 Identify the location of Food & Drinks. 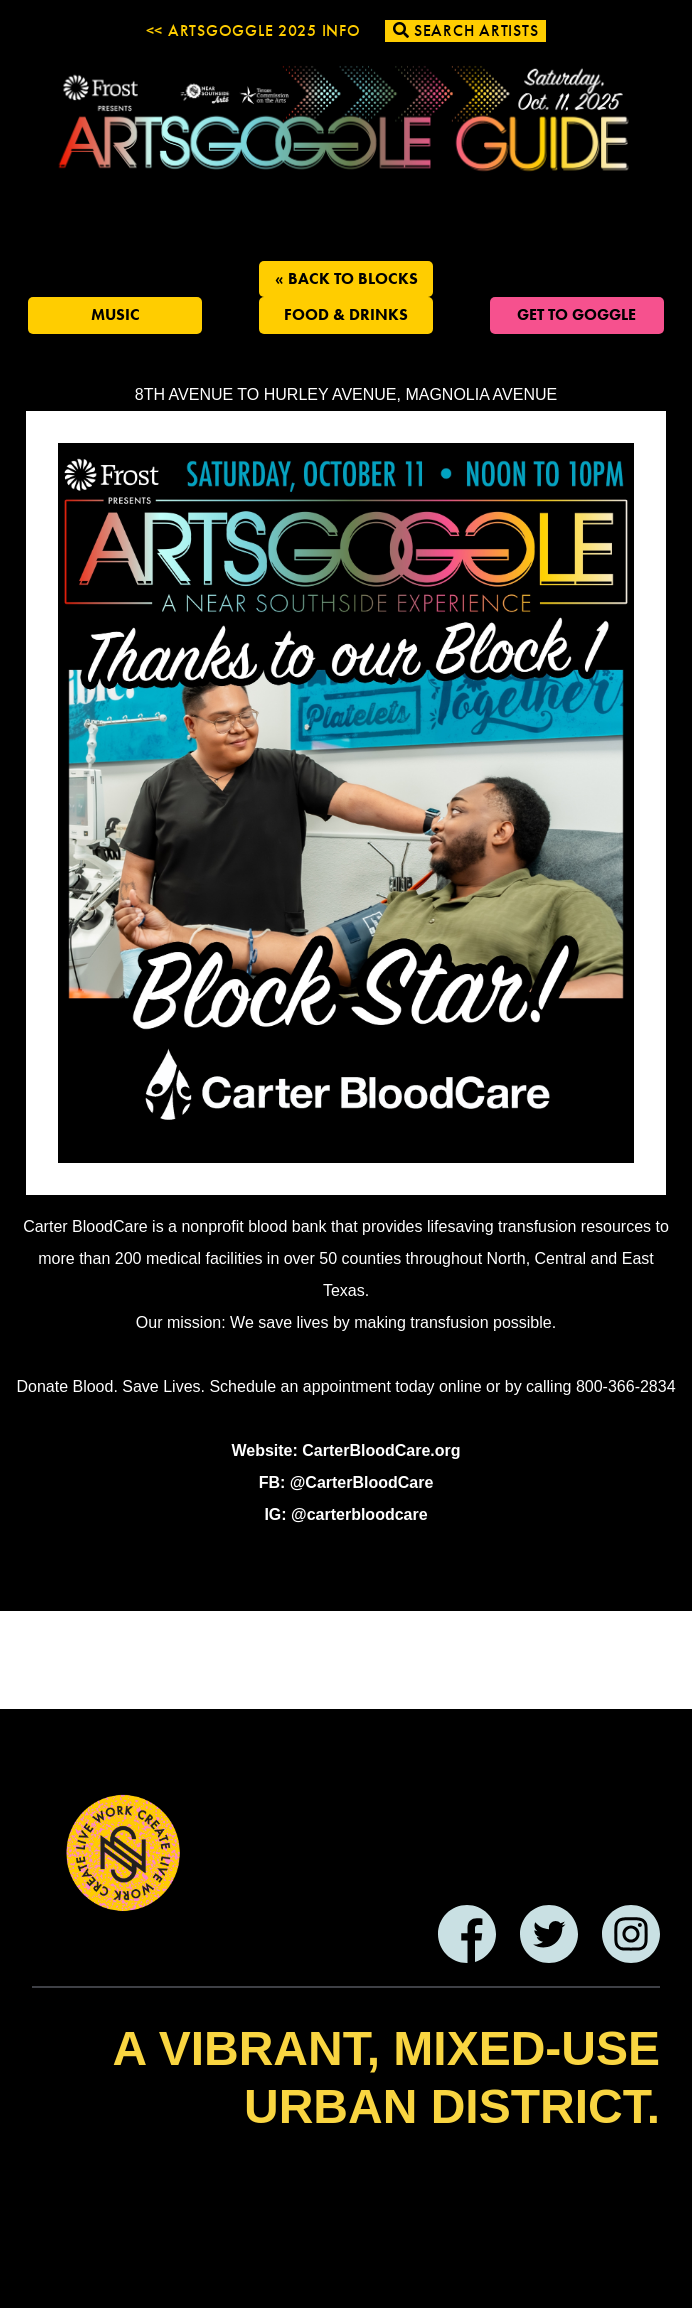
(346, 314).